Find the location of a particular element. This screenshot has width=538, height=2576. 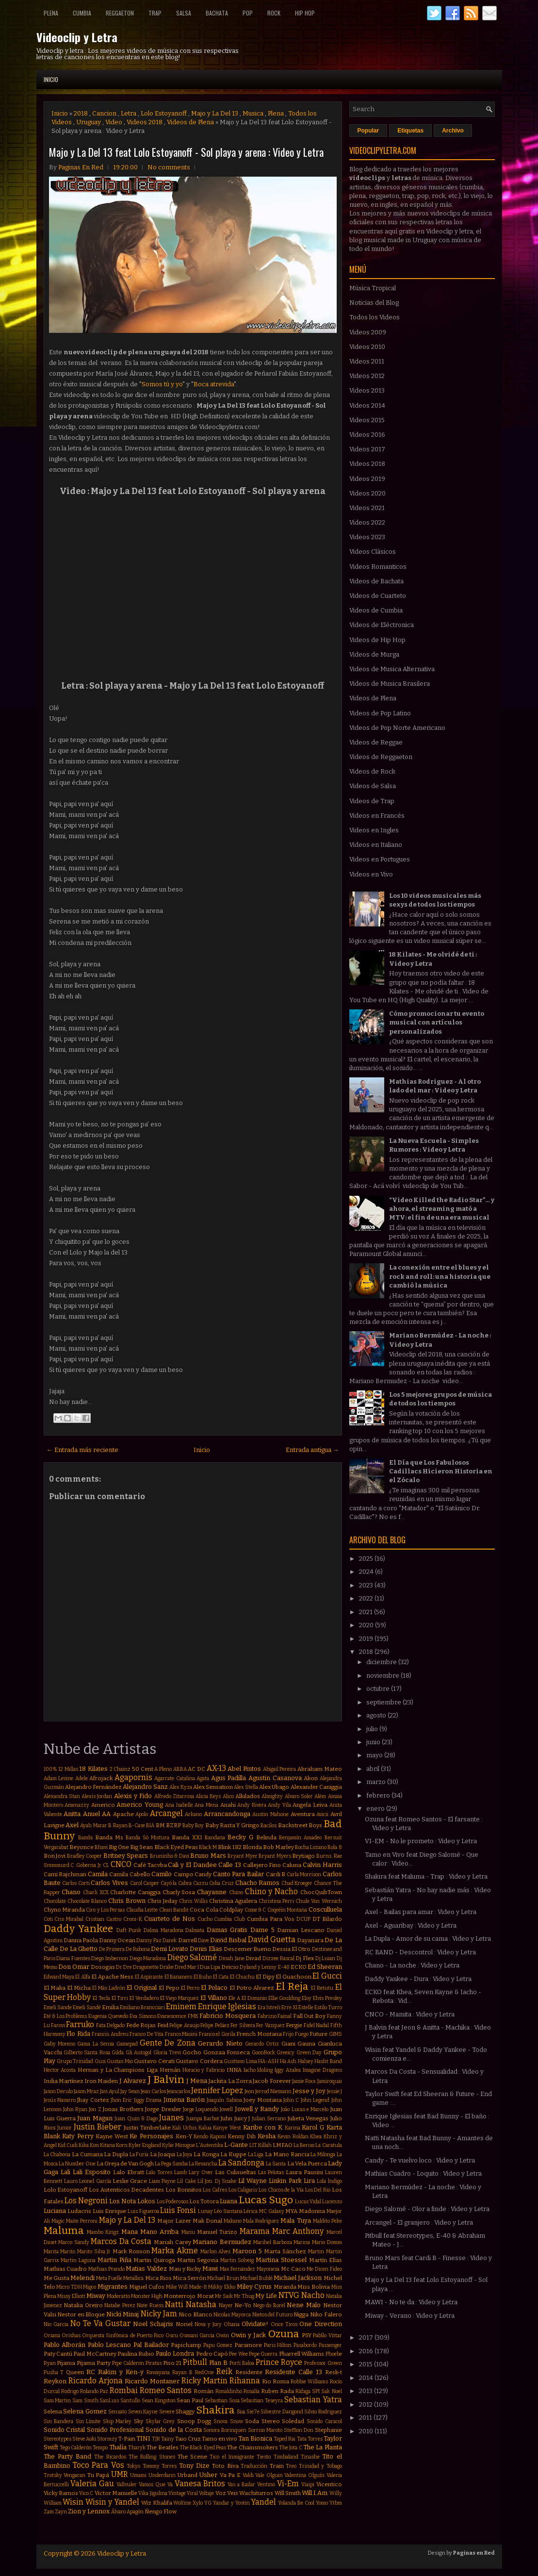

Ne-Yo is located at coordinates (242, 2305).